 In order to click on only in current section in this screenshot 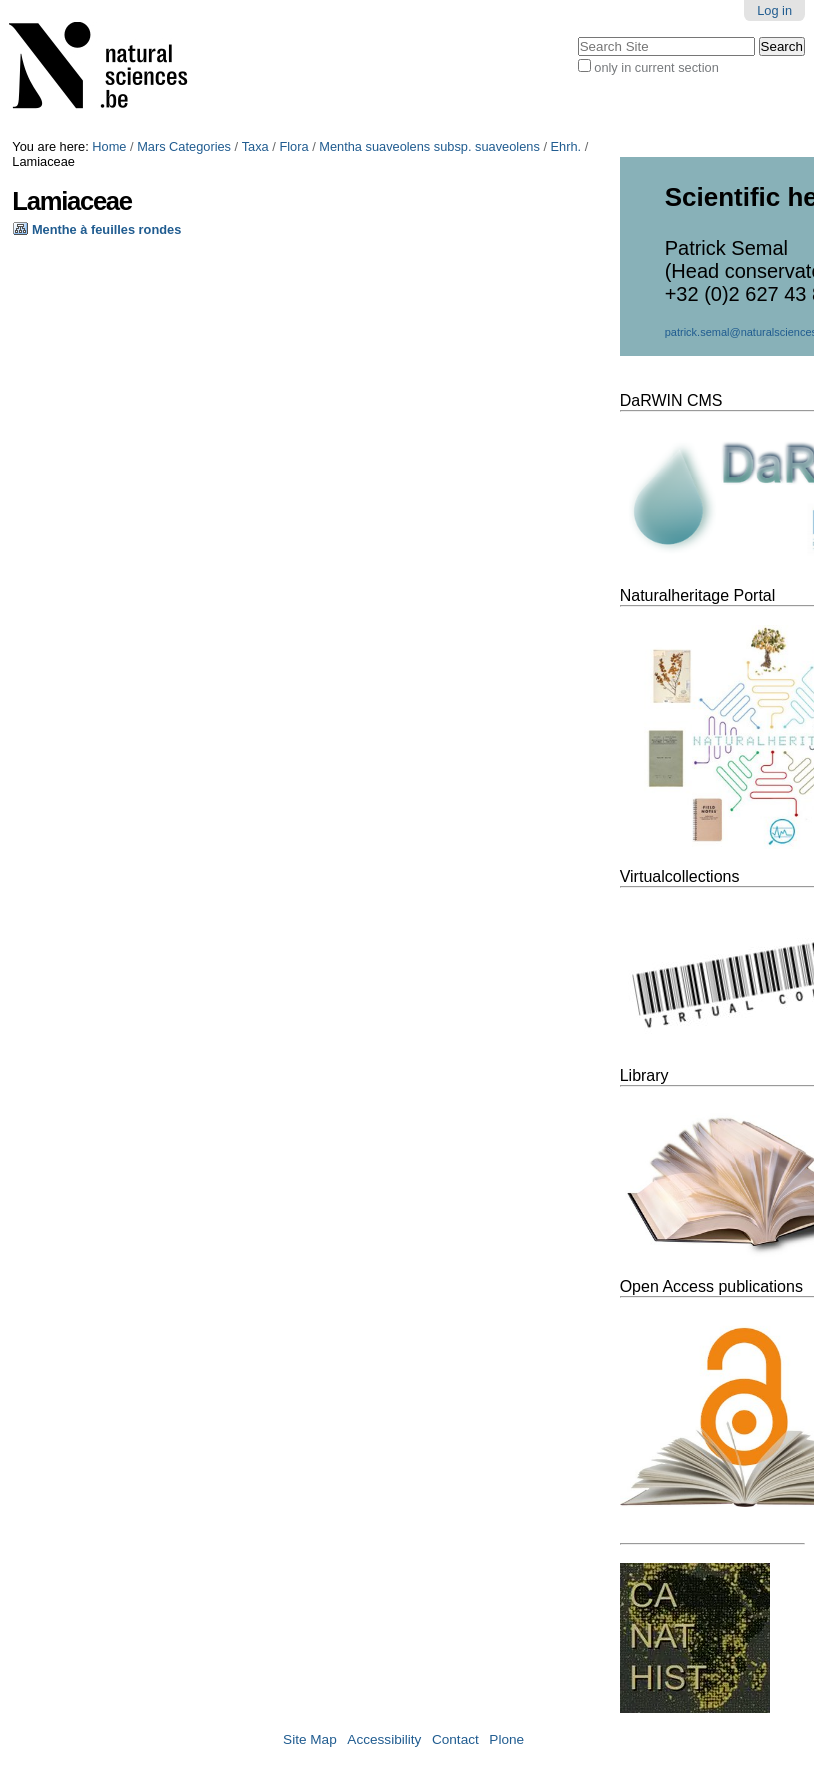, I will do `click(656, 67)`.